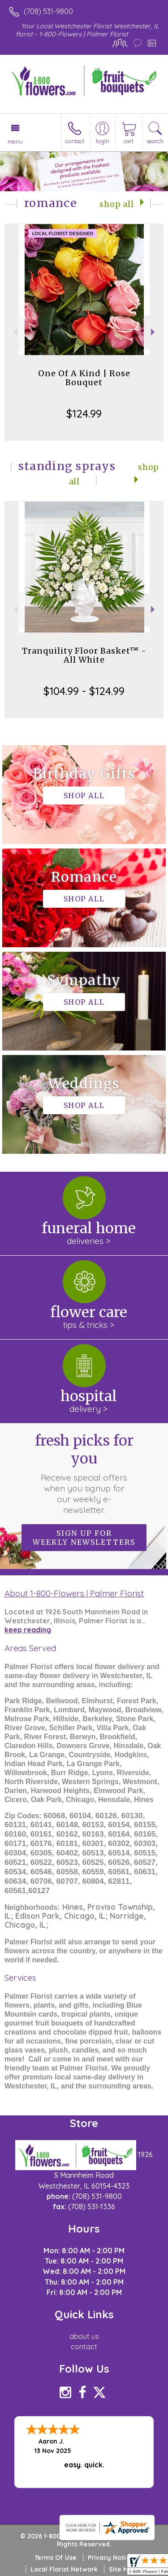 The image size is (168, 2576). I want to click on Shop All, so click(116, 204).